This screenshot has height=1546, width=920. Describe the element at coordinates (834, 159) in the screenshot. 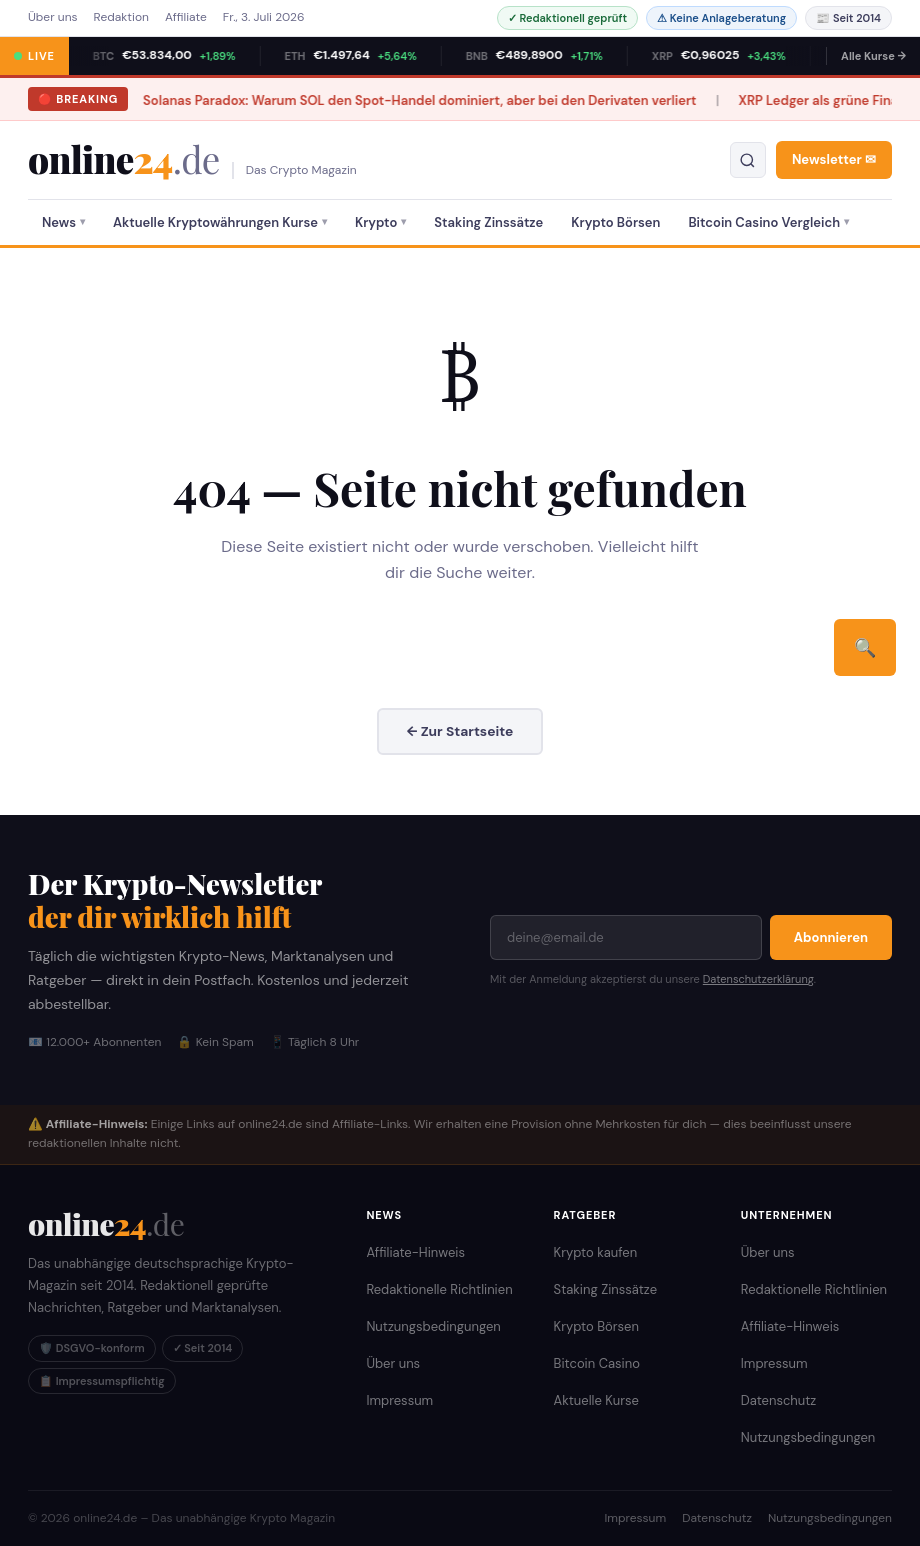

I see `Newsletter ✉` at that location.